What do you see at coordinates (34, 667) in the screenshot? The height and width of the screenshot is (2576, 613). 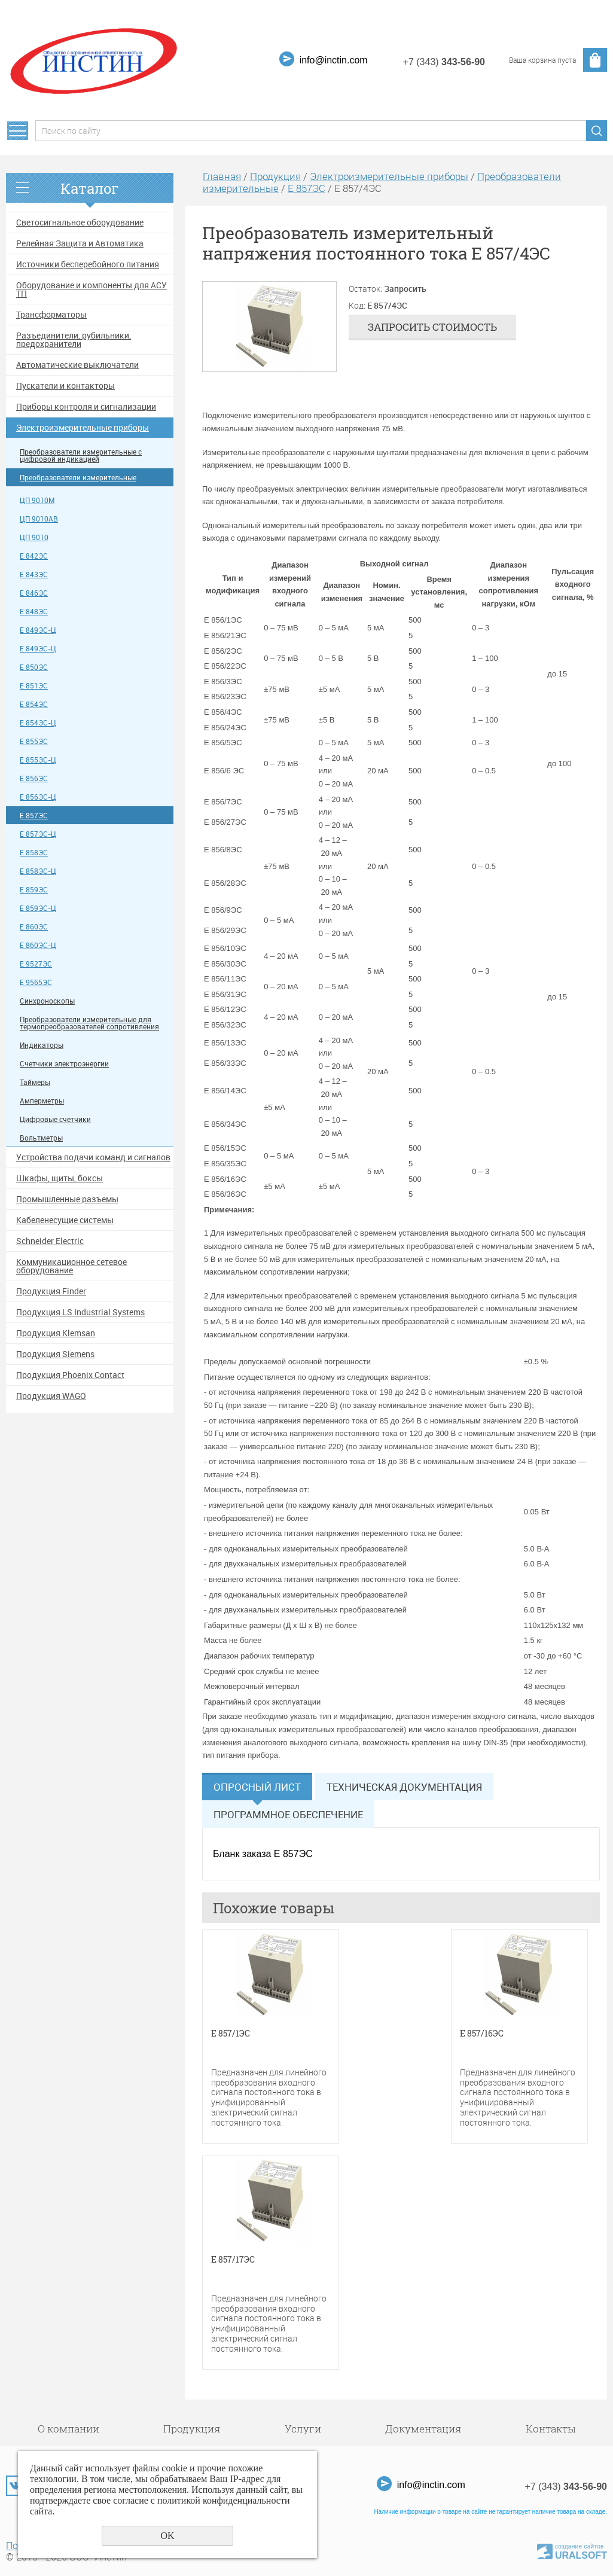 I see `Е 850ЭС` at bounding box center [34, 667].